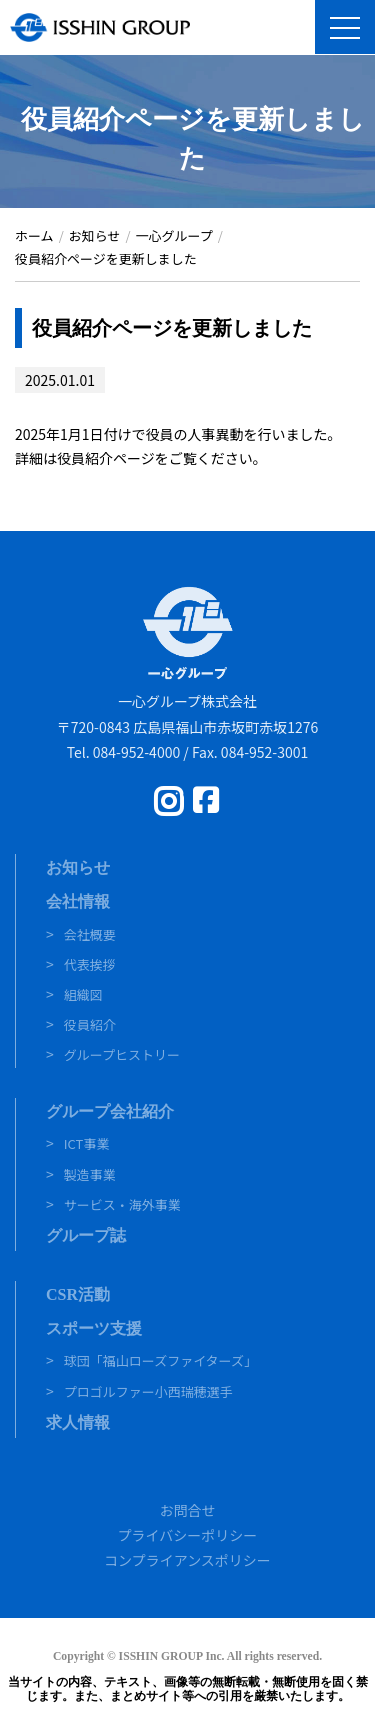 This screenshot has height=1734, width=375. Describe the element at coordinates (78, 1294) in the screenshot. I see `CSR活動` at that location.